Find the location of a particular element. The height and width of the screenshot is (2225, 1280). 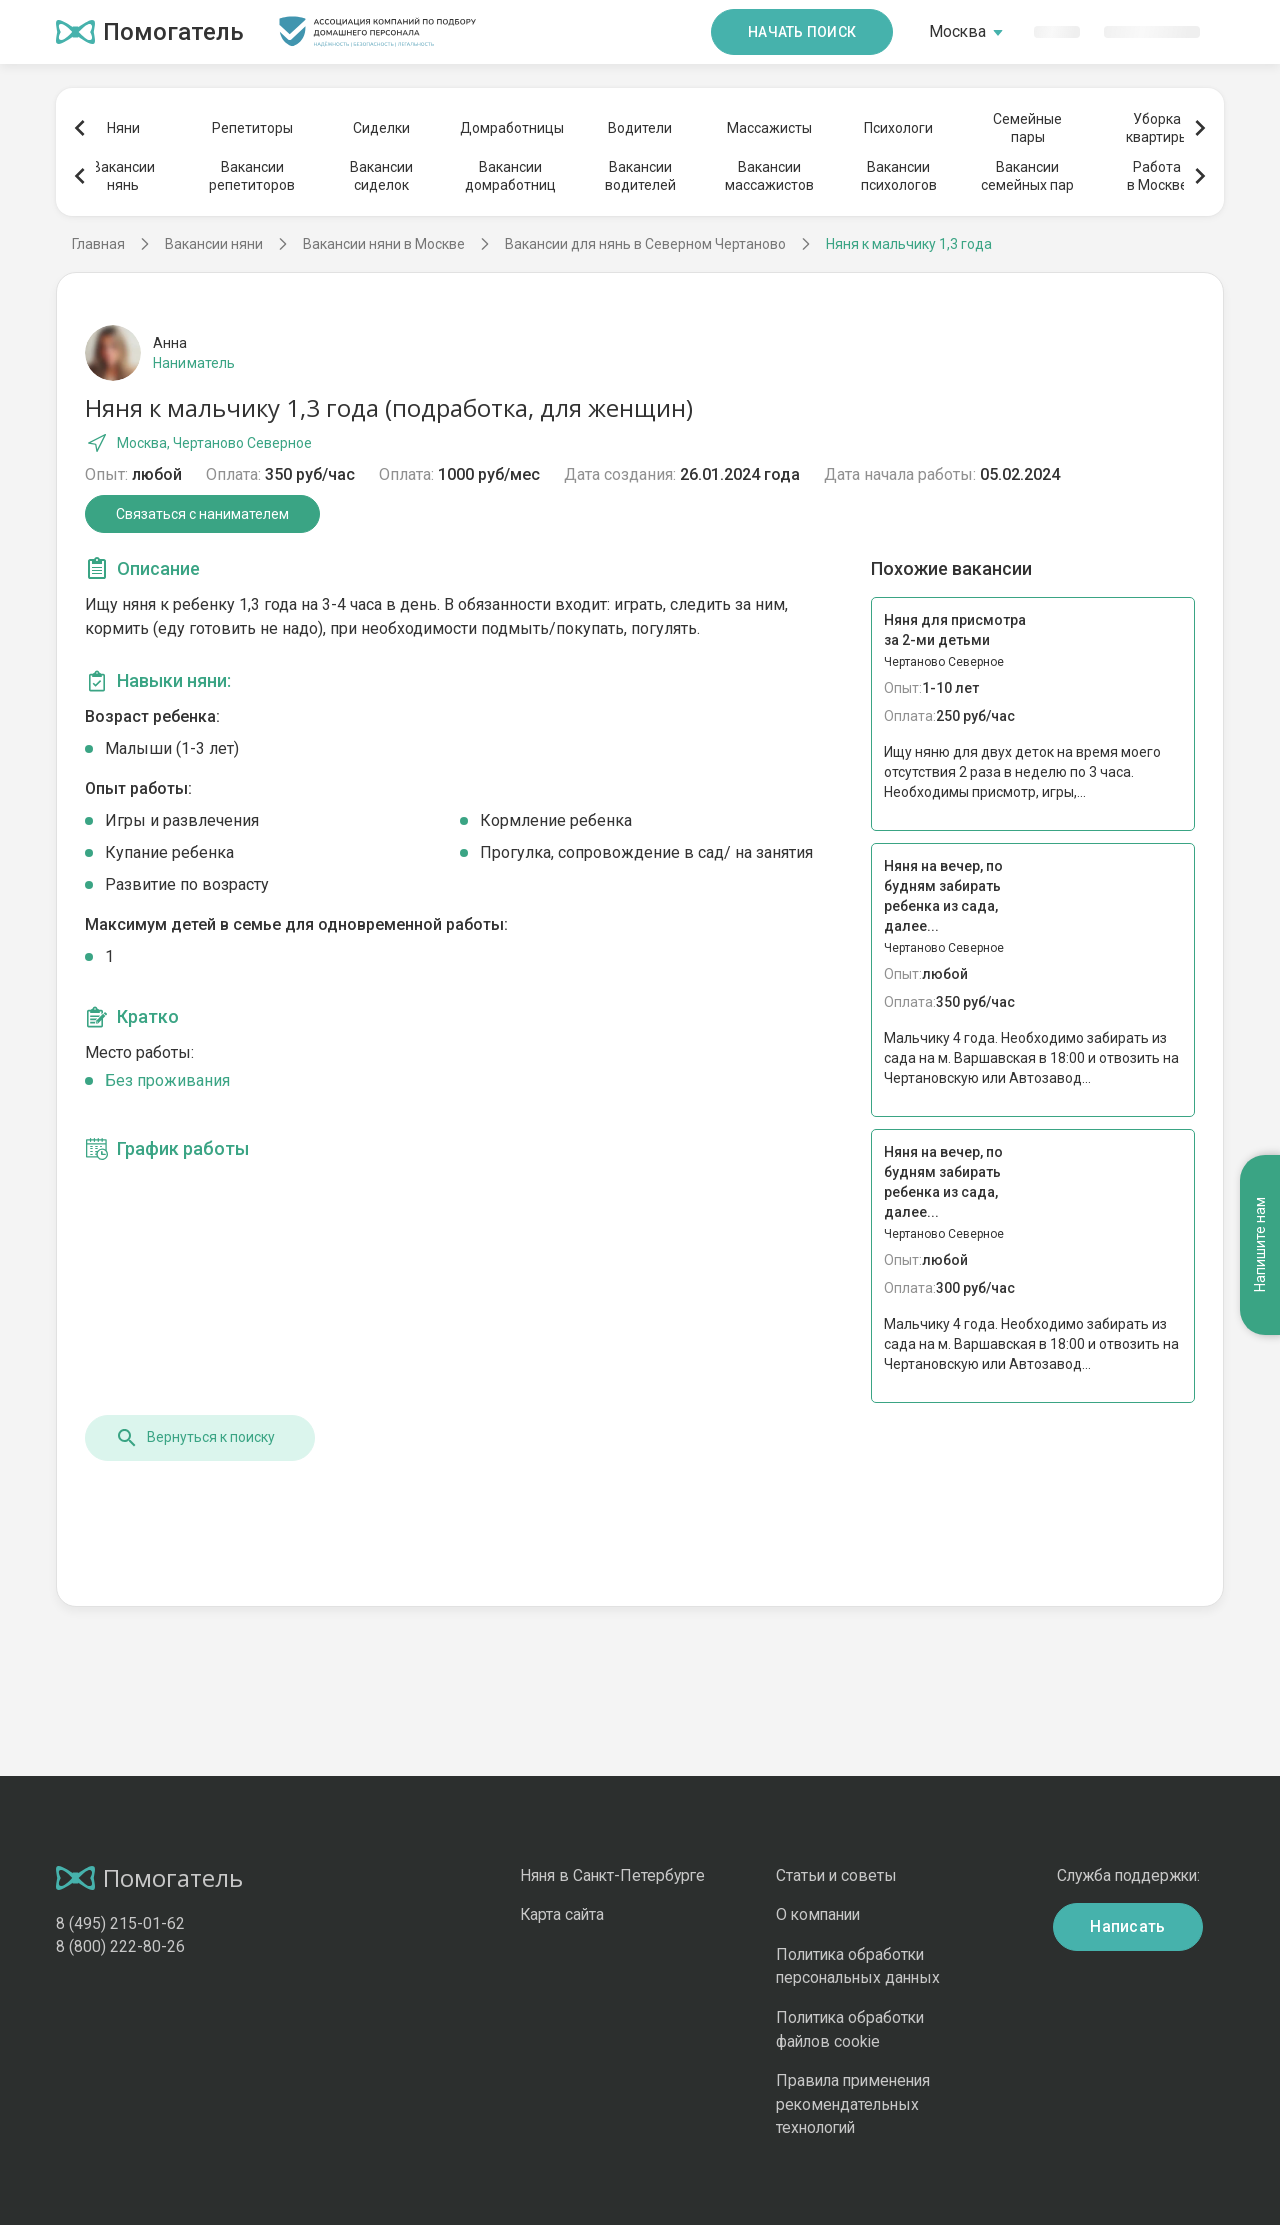

Психологи is located at coordinates (898, 128).